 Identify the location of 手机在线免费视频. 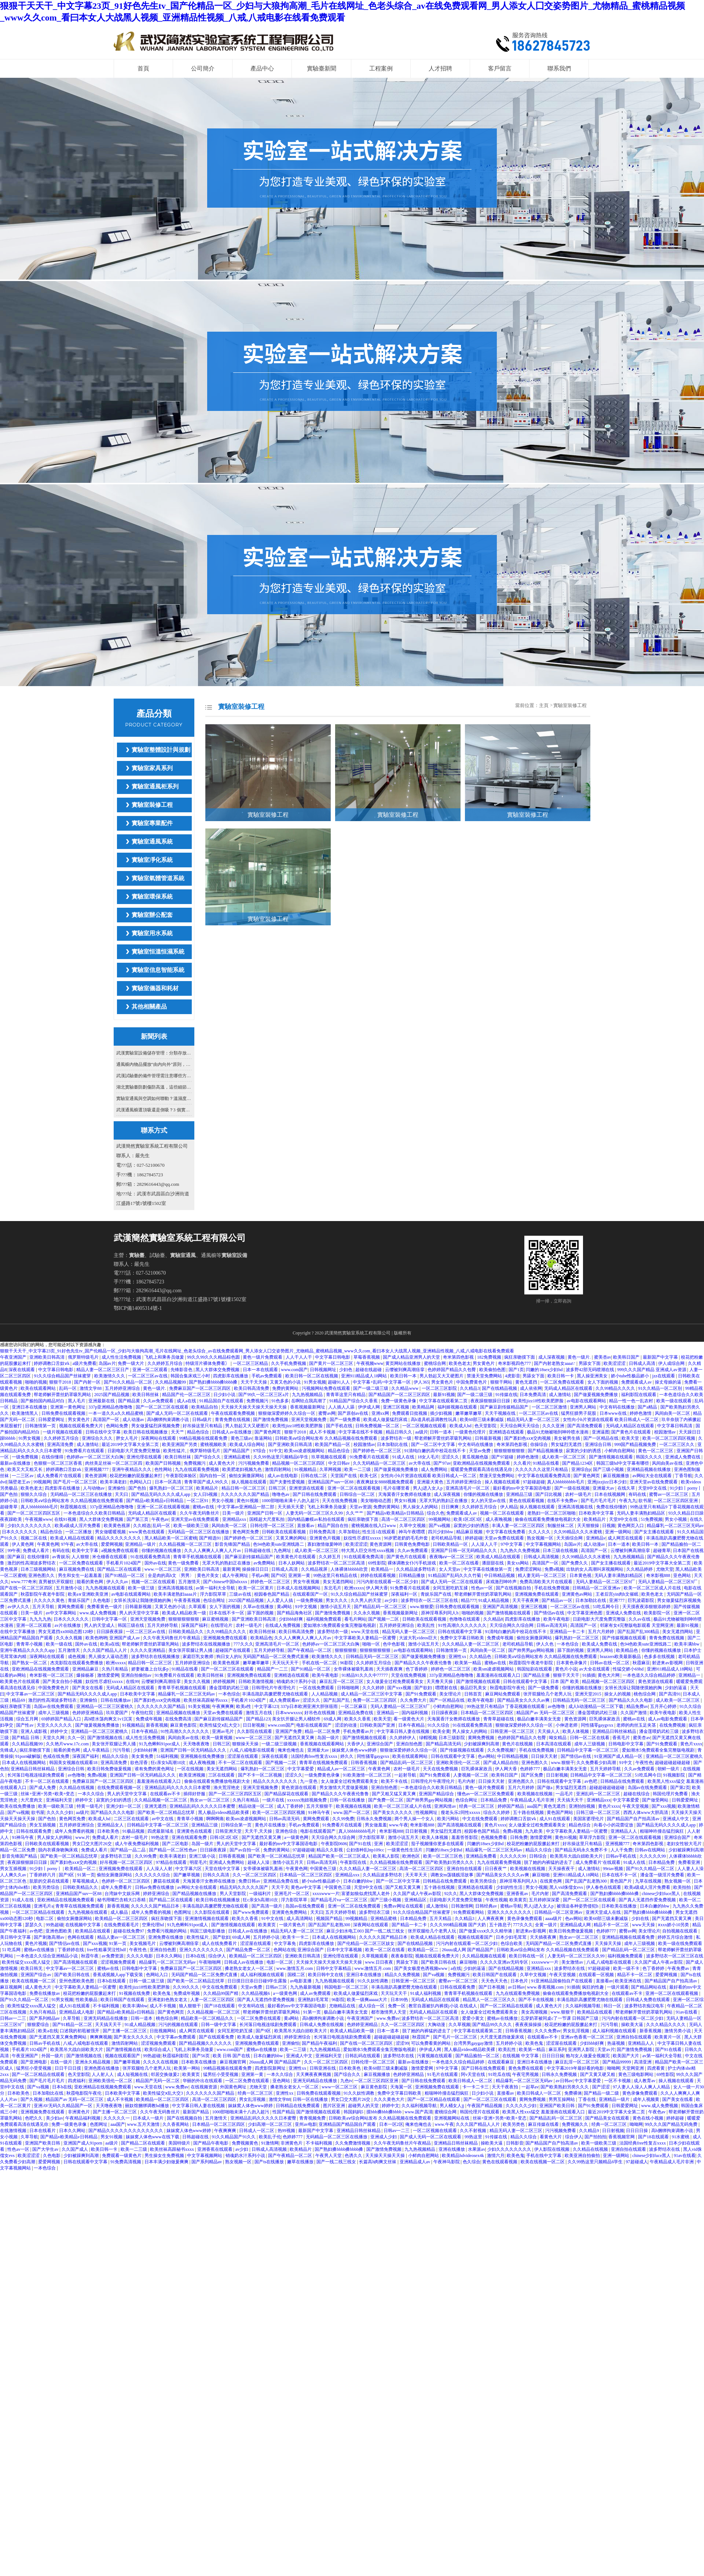
(552, 1588).